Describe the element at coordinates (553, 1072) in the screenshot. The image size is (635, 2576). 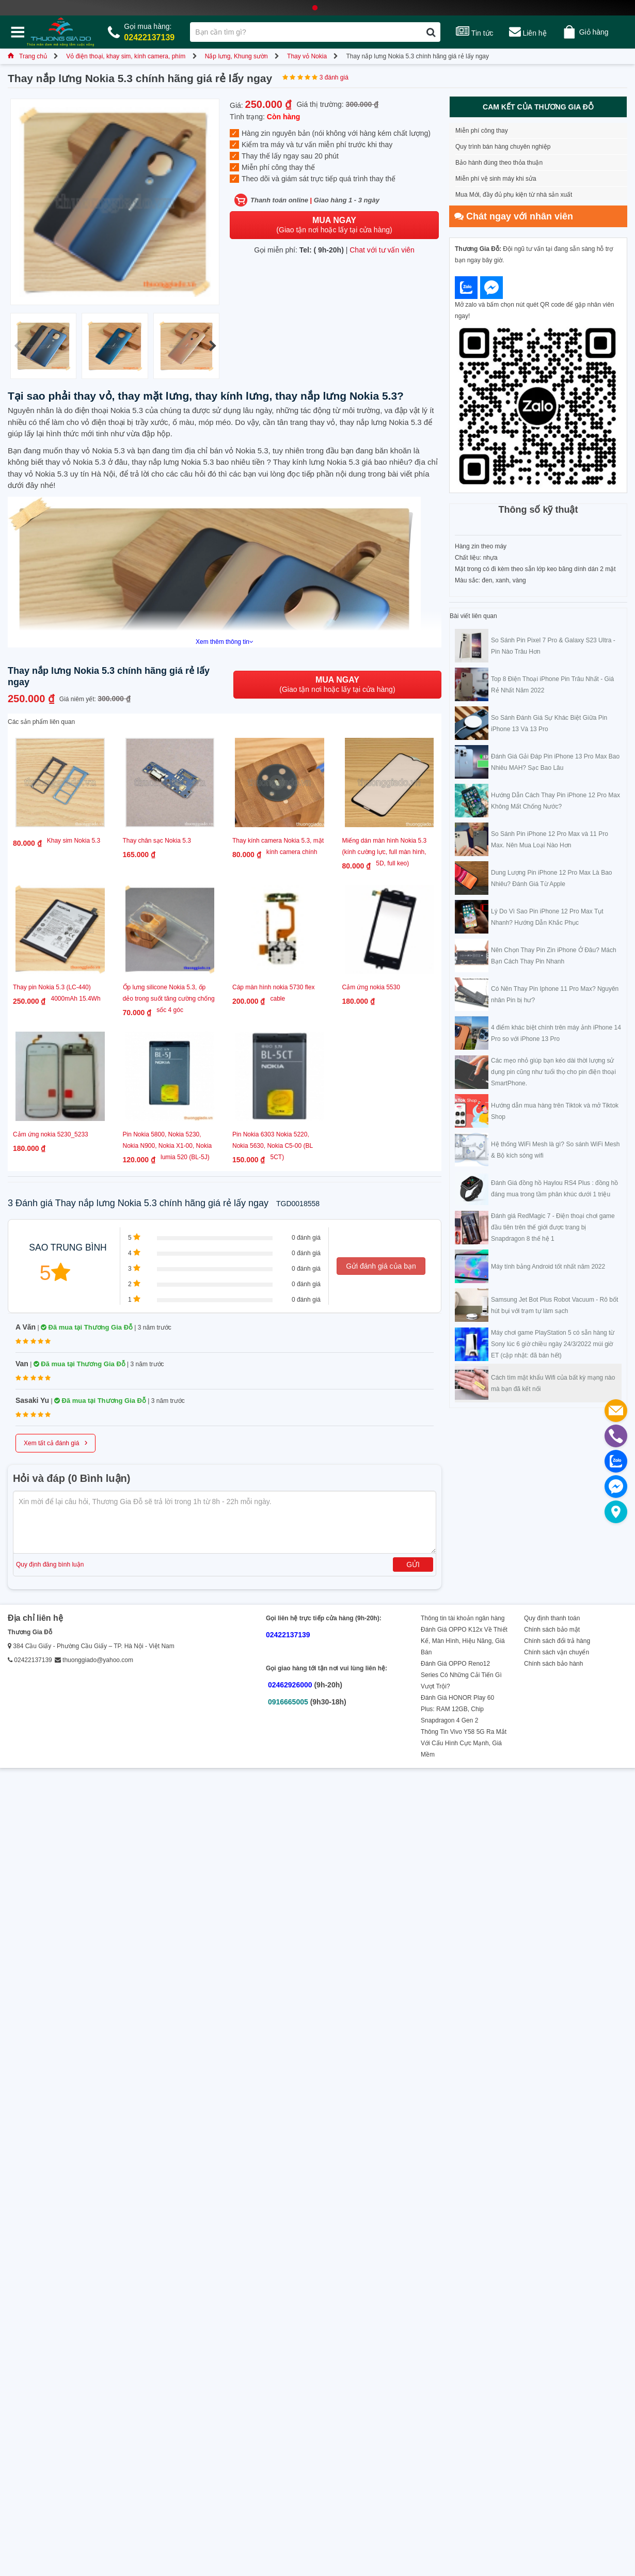
I see `Các mẹo nhỏ giúp bạn kéo dài thời lượng sử dụng pin cũng như tuổi thọ cho pin điện thoại SmartPhone.` at that location.